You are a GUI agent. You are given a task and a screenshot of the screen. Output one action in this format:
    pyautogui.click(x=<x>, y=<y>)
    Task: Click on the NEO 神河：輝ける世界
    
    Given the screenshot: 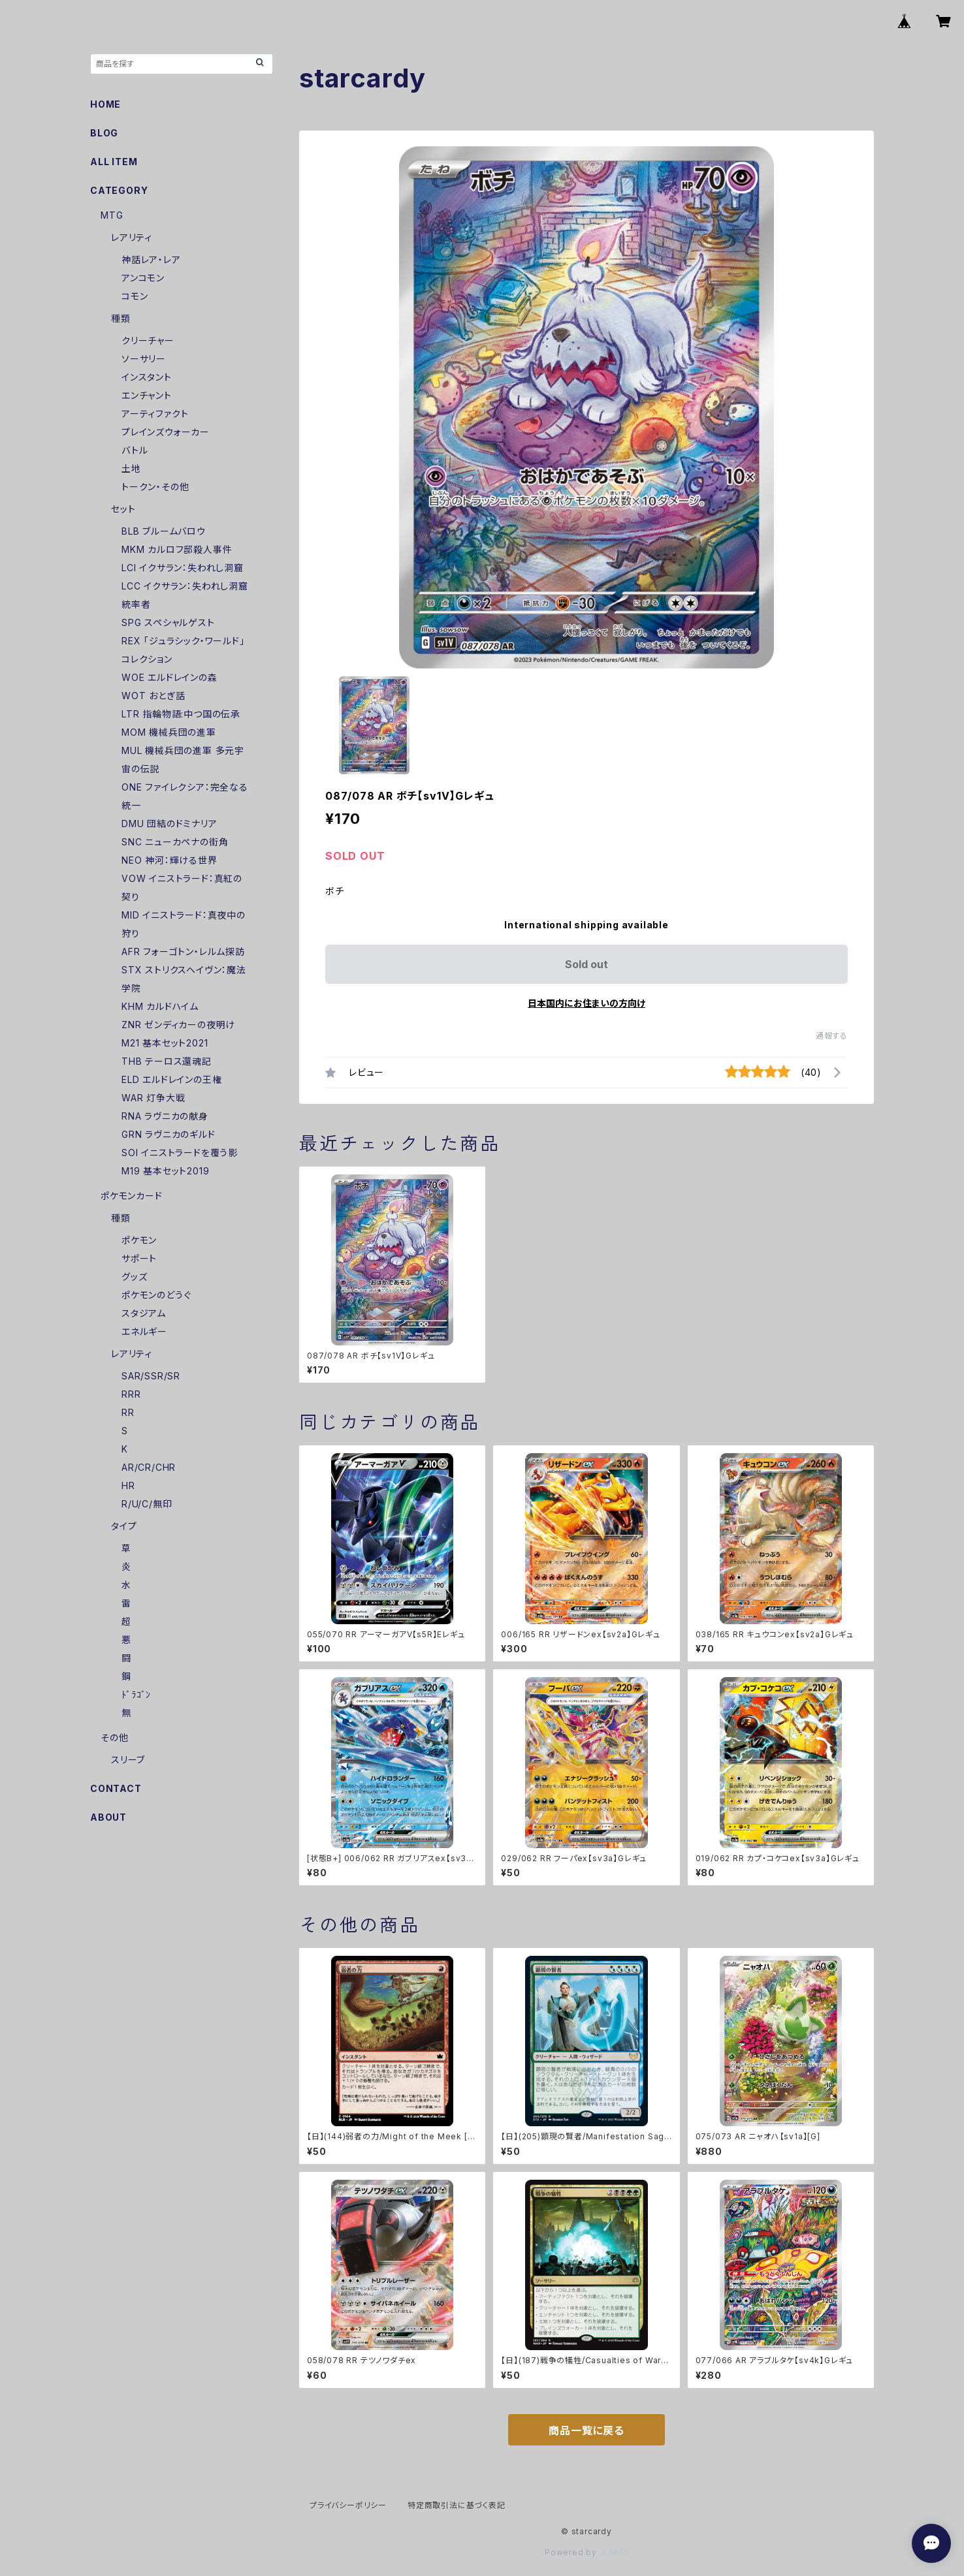 What is the action you would take?
    pyautogui.click(x=169, y=860)
    